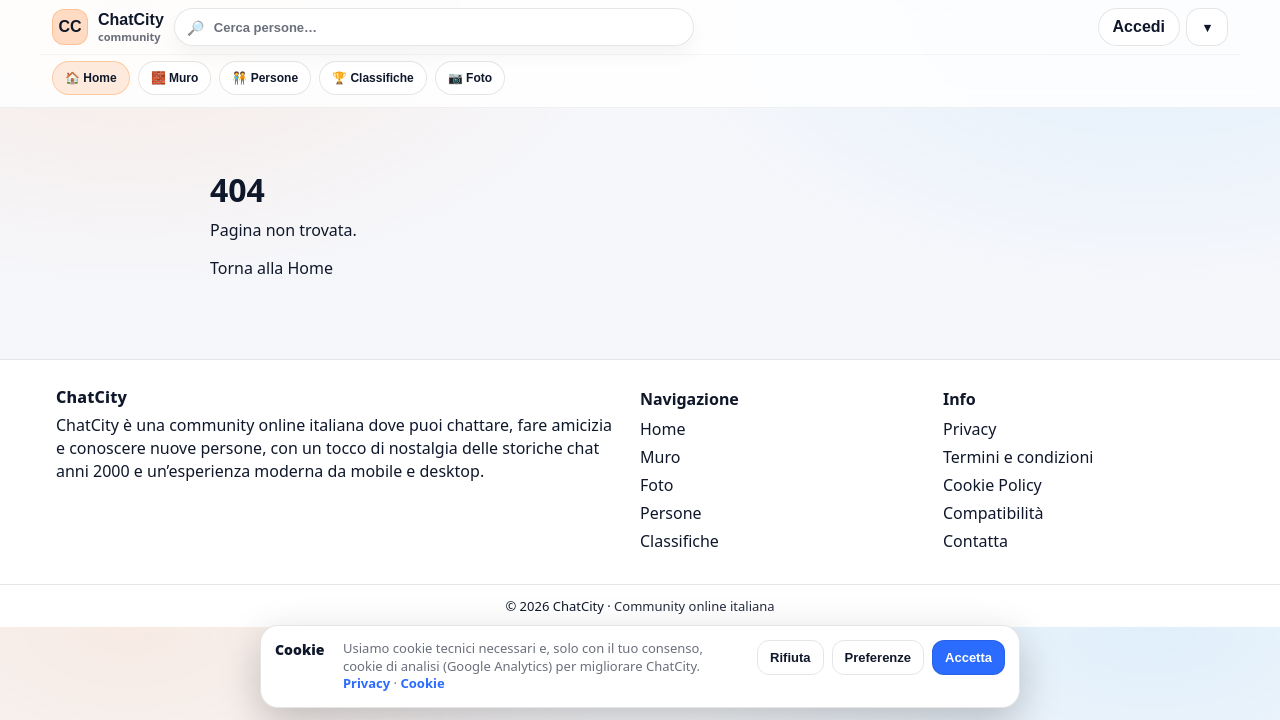  Describe the element at coordinates (969, 429) in the screenshot. I see `Privacy` at that location.